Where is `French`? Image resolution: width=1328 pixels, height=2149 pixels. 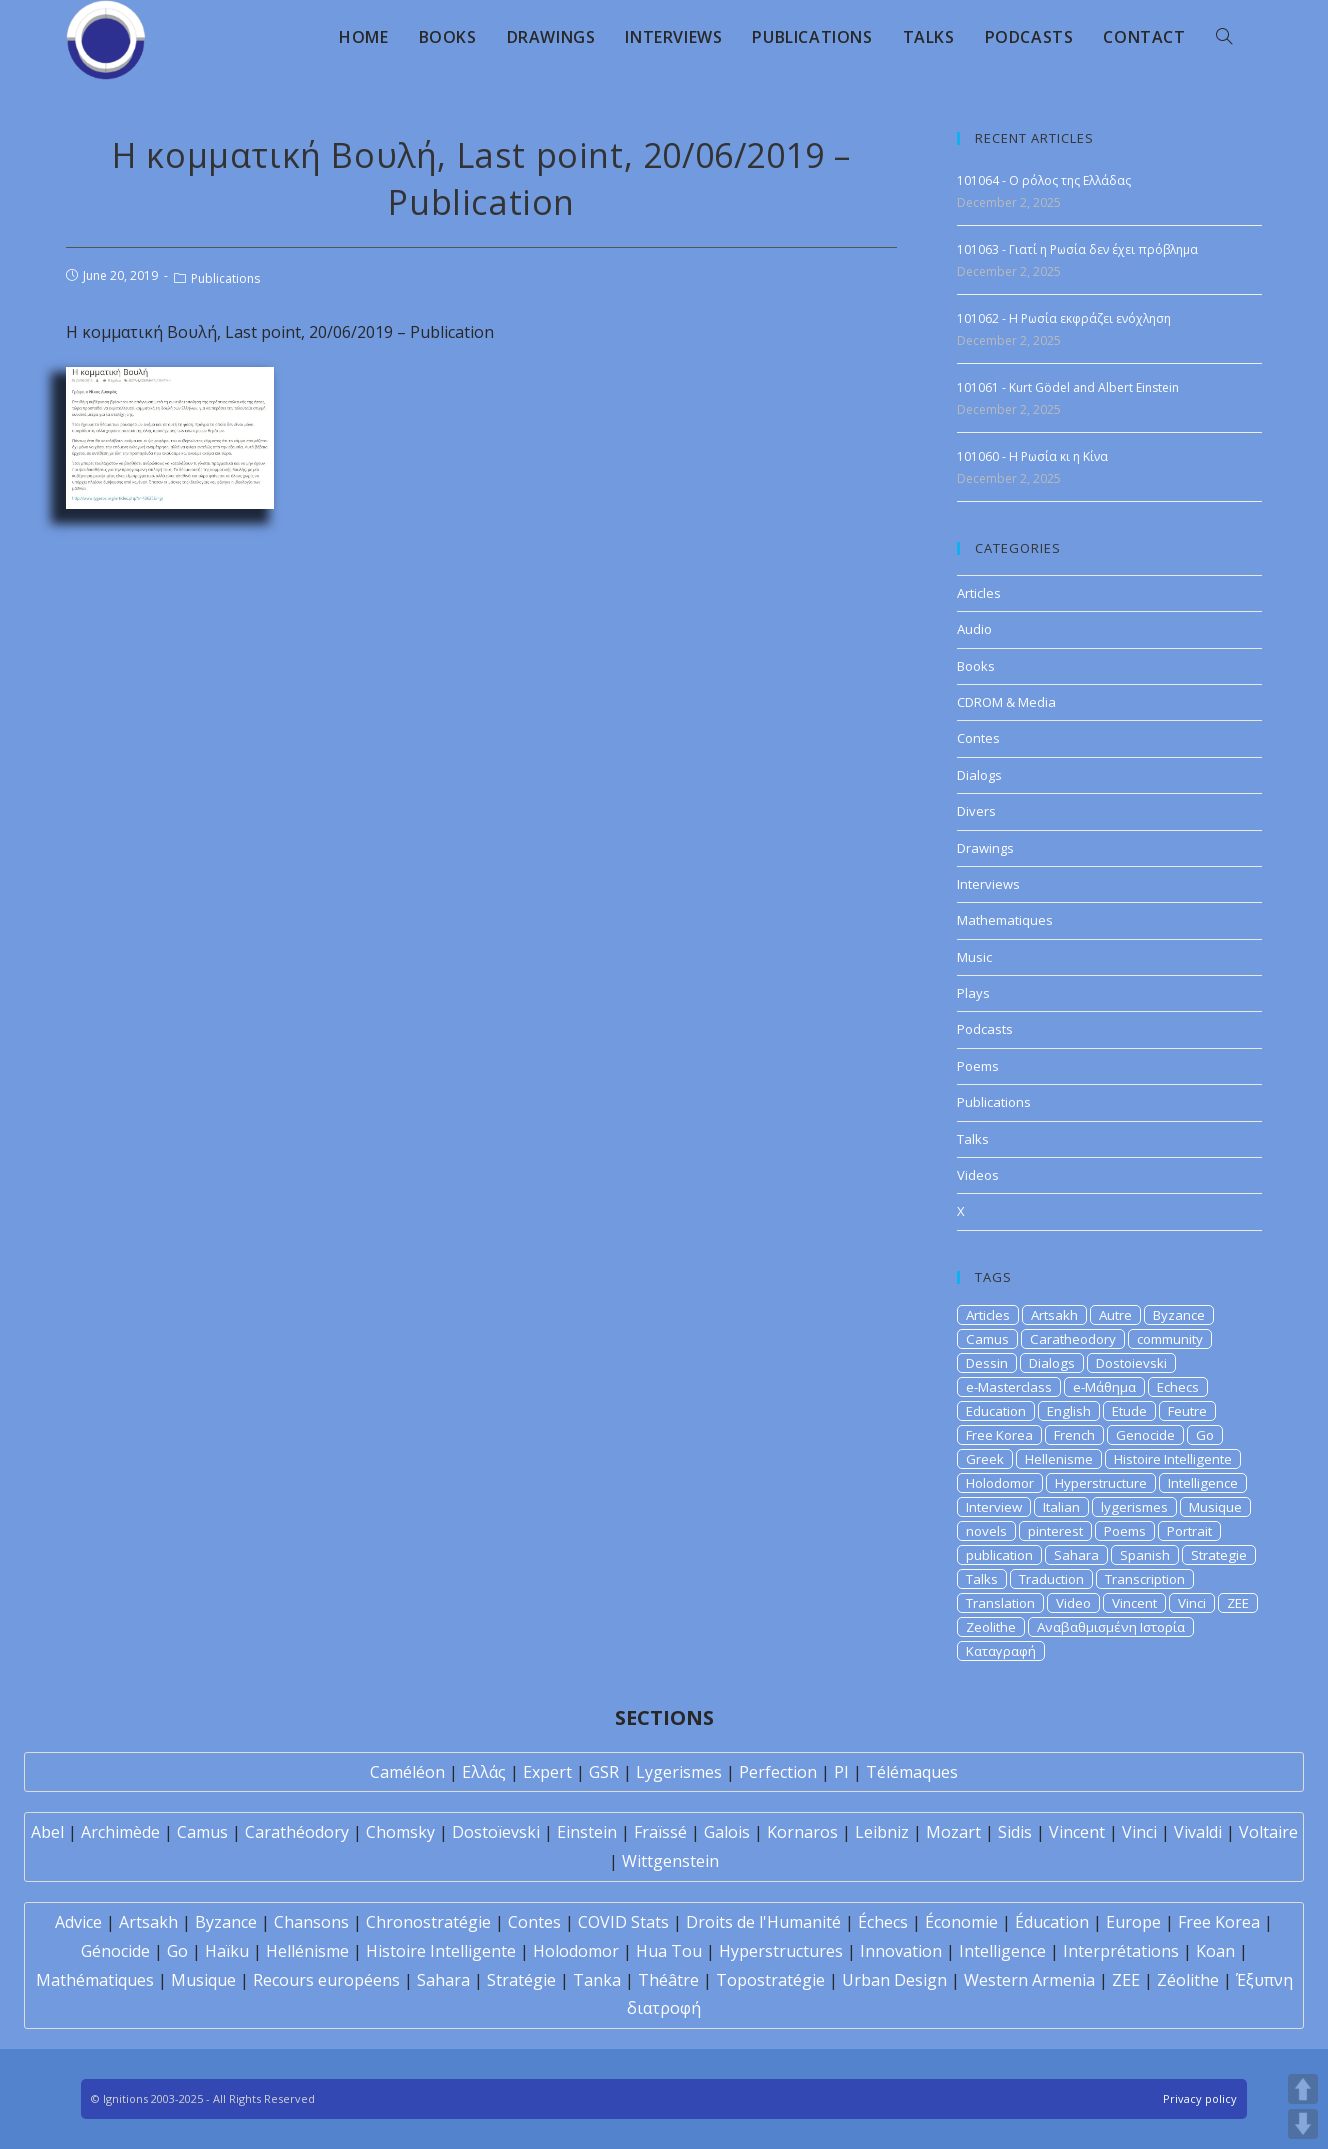 French is located at coordinates (1074, 1435).